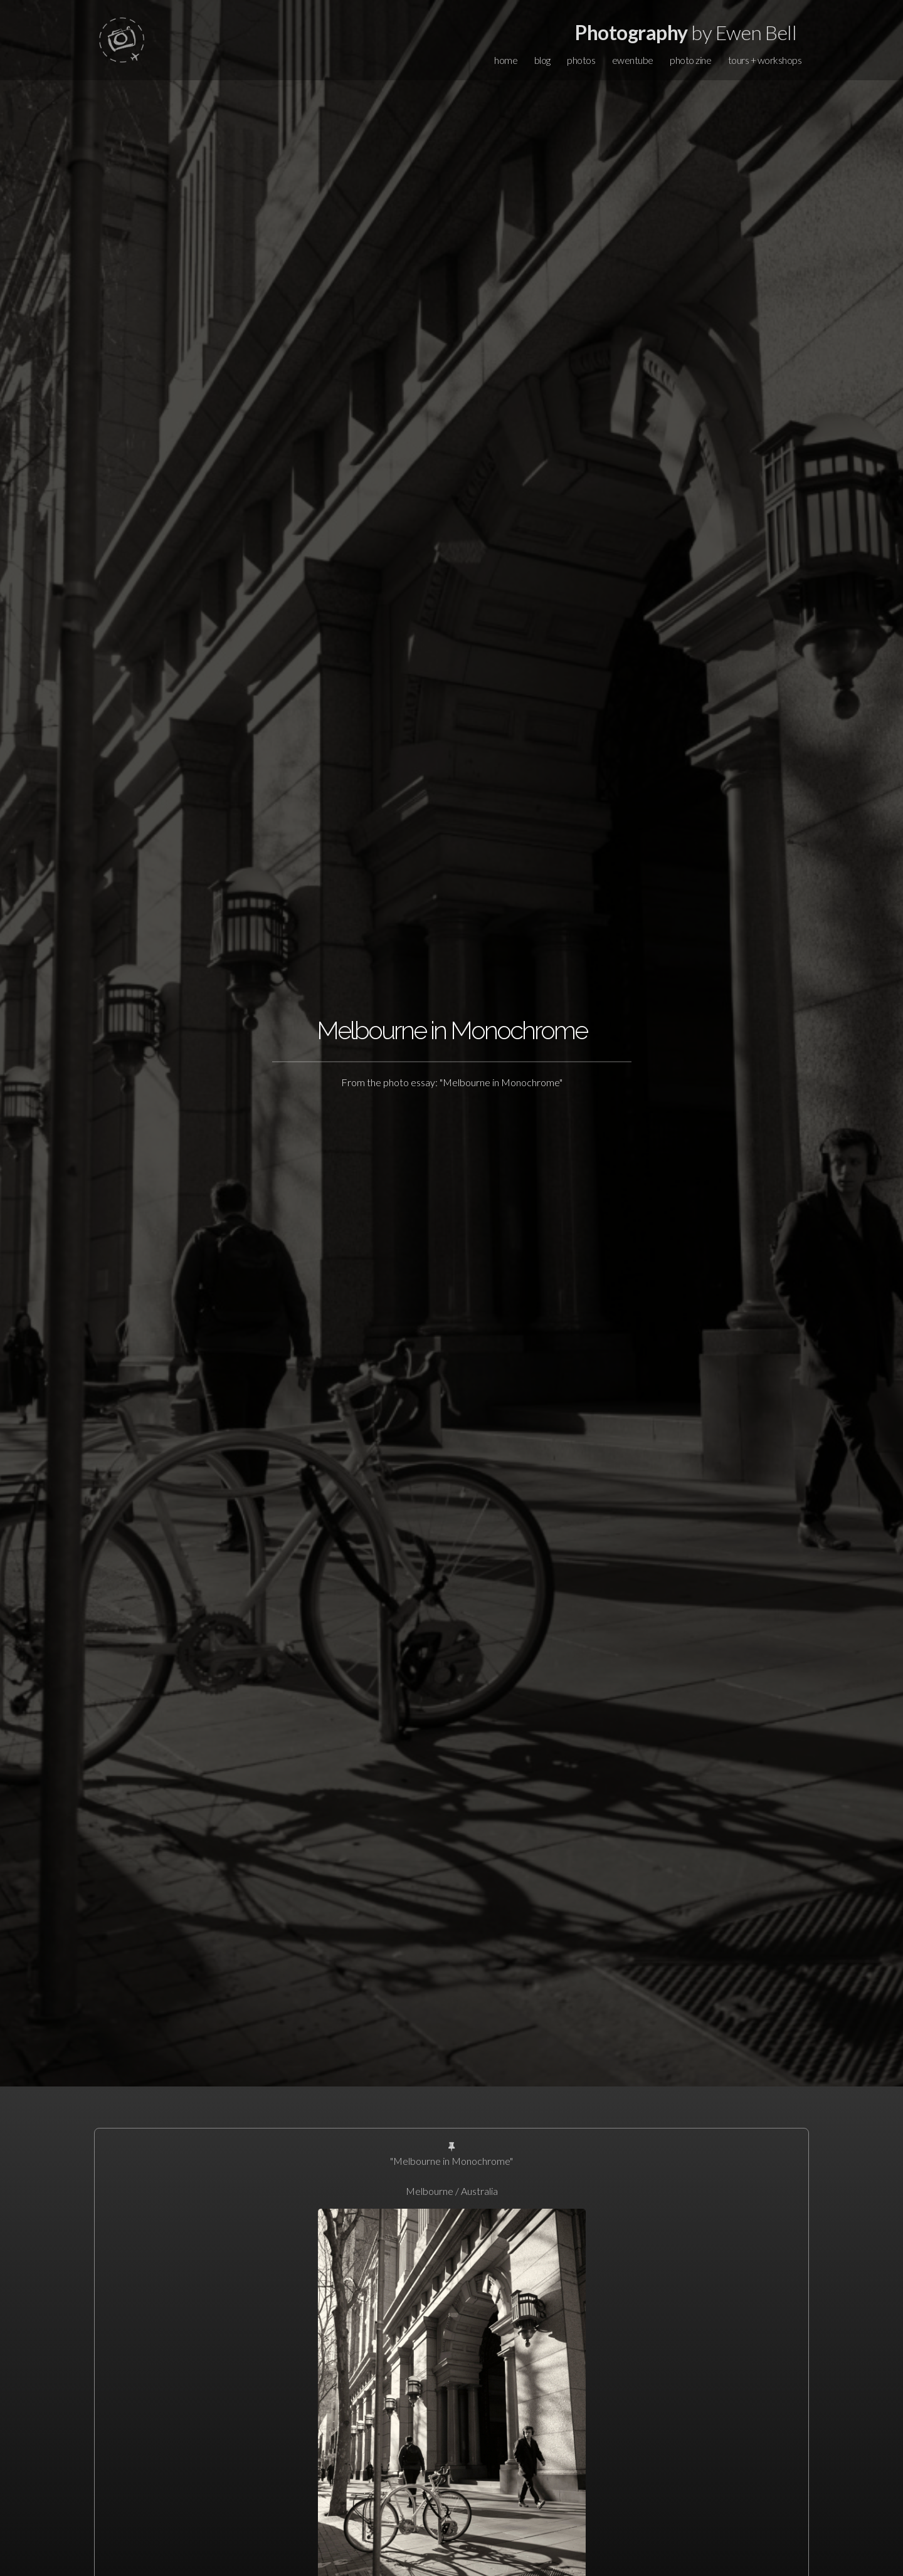  I want to click on blog, so click(542, 60).